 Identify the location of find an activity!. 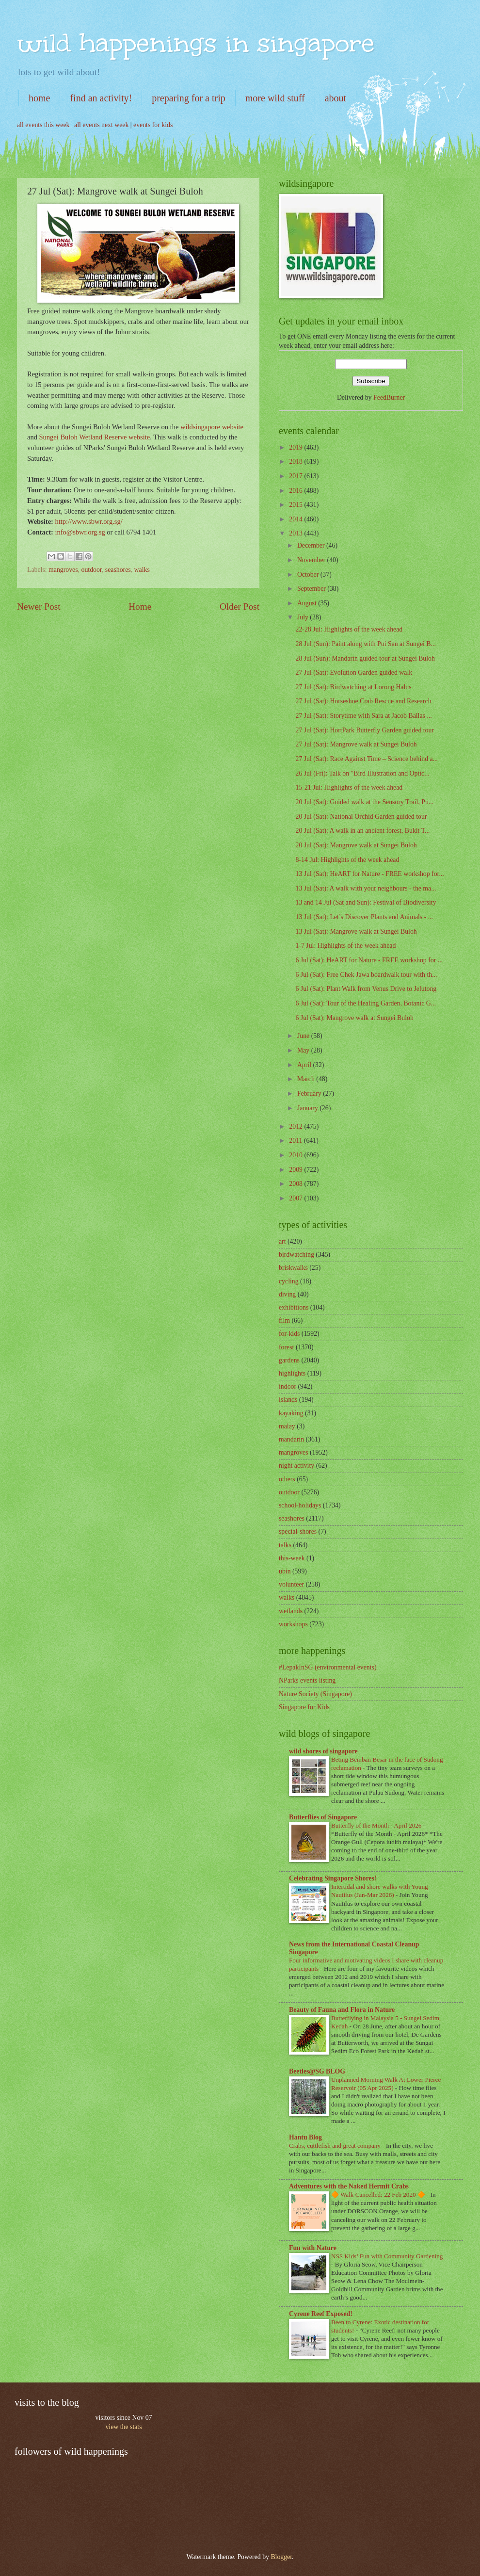
(101, 98).